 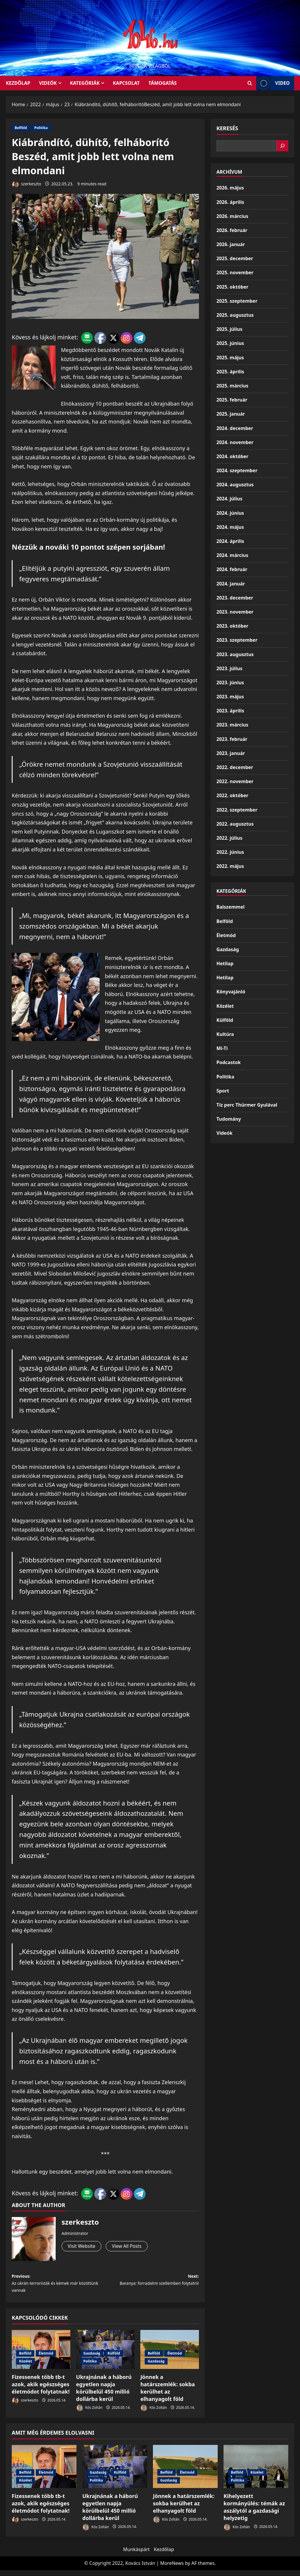 What do you see at coordinates (231, 414) in the screenshot?
I see `2025. január` at bounding box center [231, 414].